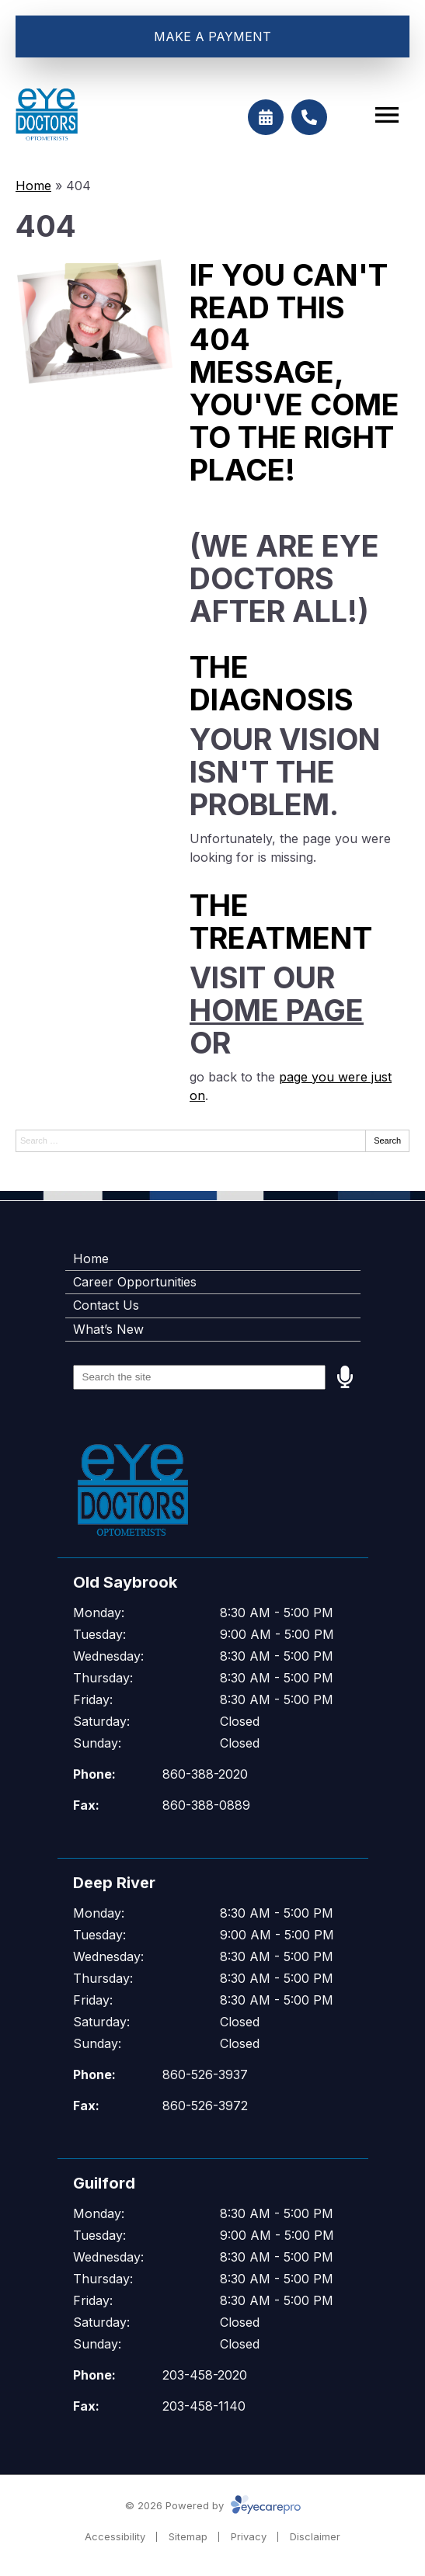 The height and width of the screenshot is (2576, 425). What do you see at coordinates (386, 114) in the screenshot?
I see `[Toggle mobile menu]` at bounding box center [386, 114].